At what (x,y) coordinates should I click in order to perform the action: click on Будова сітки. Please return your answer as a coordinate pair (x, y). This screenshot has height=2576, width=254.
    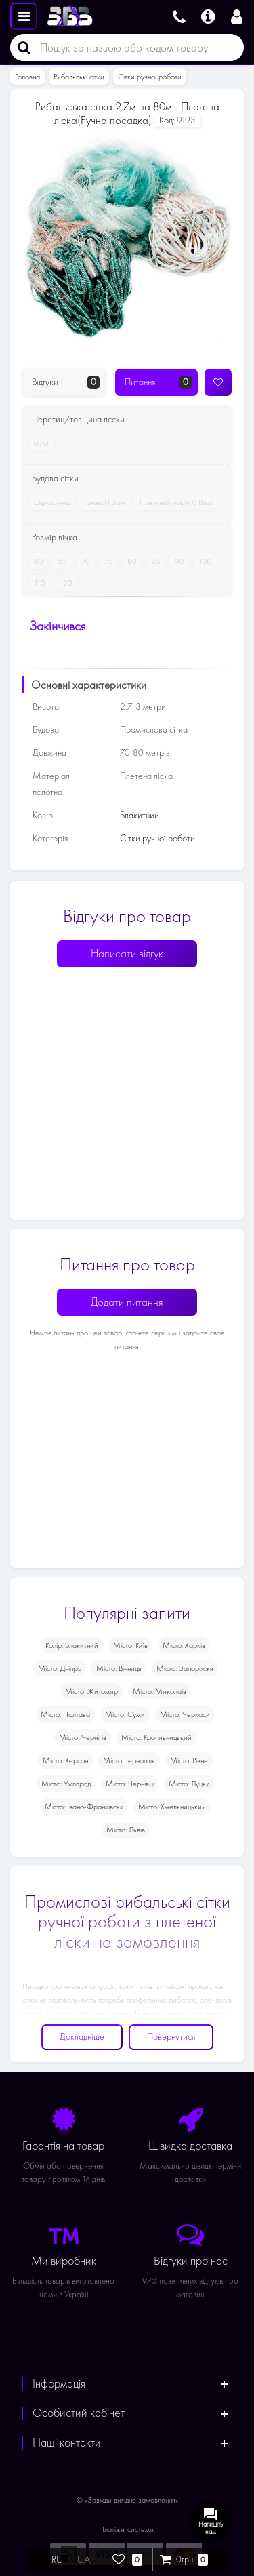
    Looking at the image, I should click on (55, 478).